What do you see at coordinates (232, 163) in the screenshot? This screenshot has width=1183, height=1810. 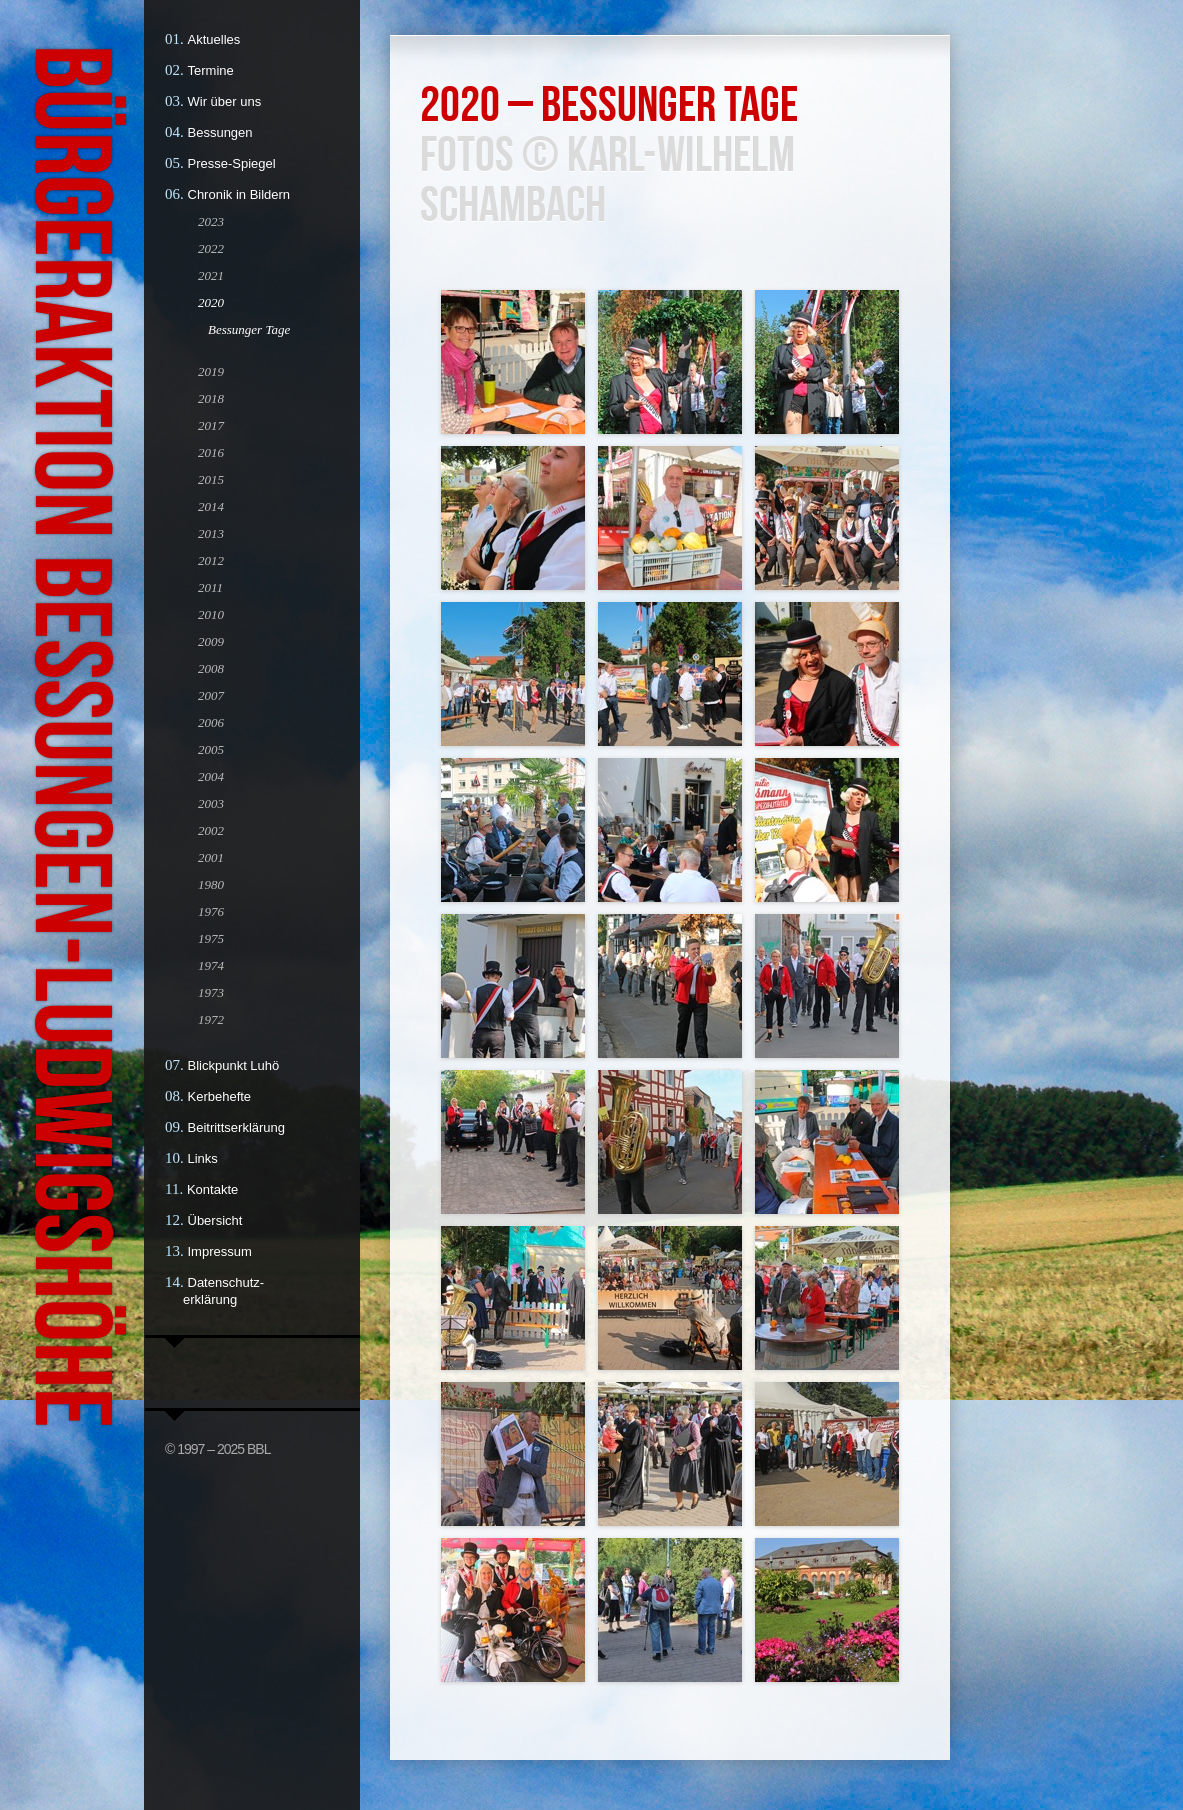 I see `Presse-Spiegel` at bounding box center [232, 163].